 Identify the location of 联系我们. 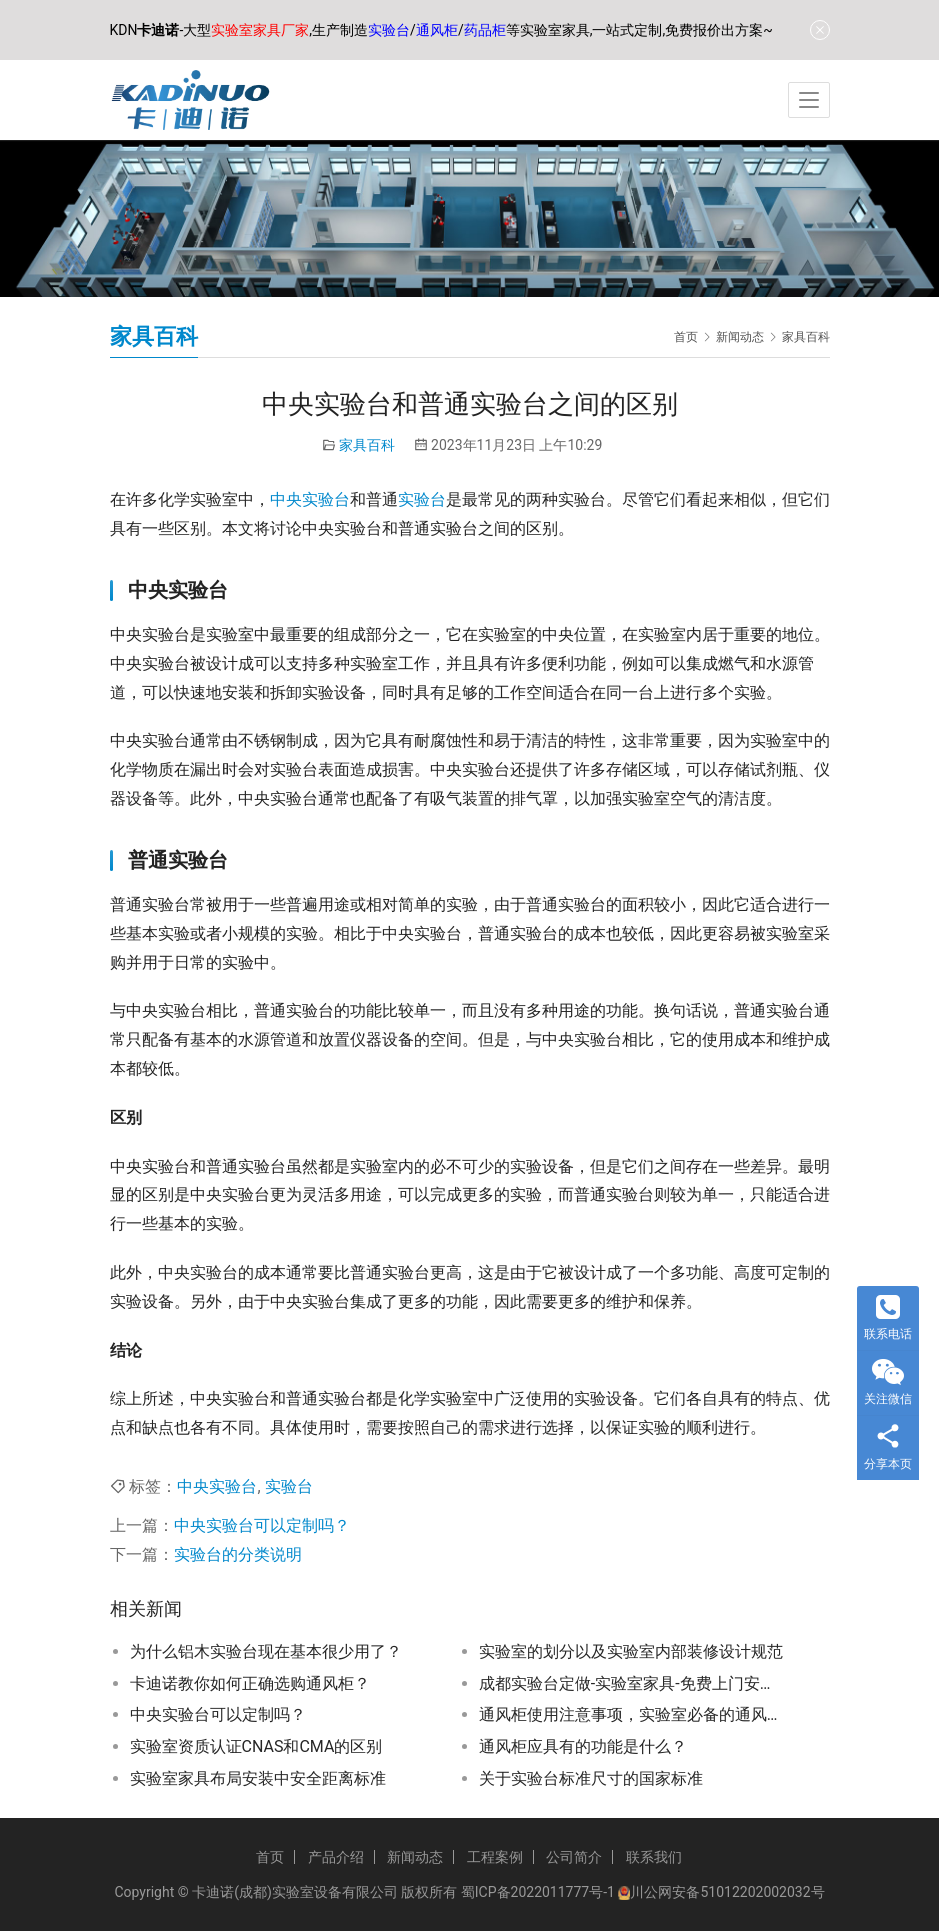
(654, 1857).